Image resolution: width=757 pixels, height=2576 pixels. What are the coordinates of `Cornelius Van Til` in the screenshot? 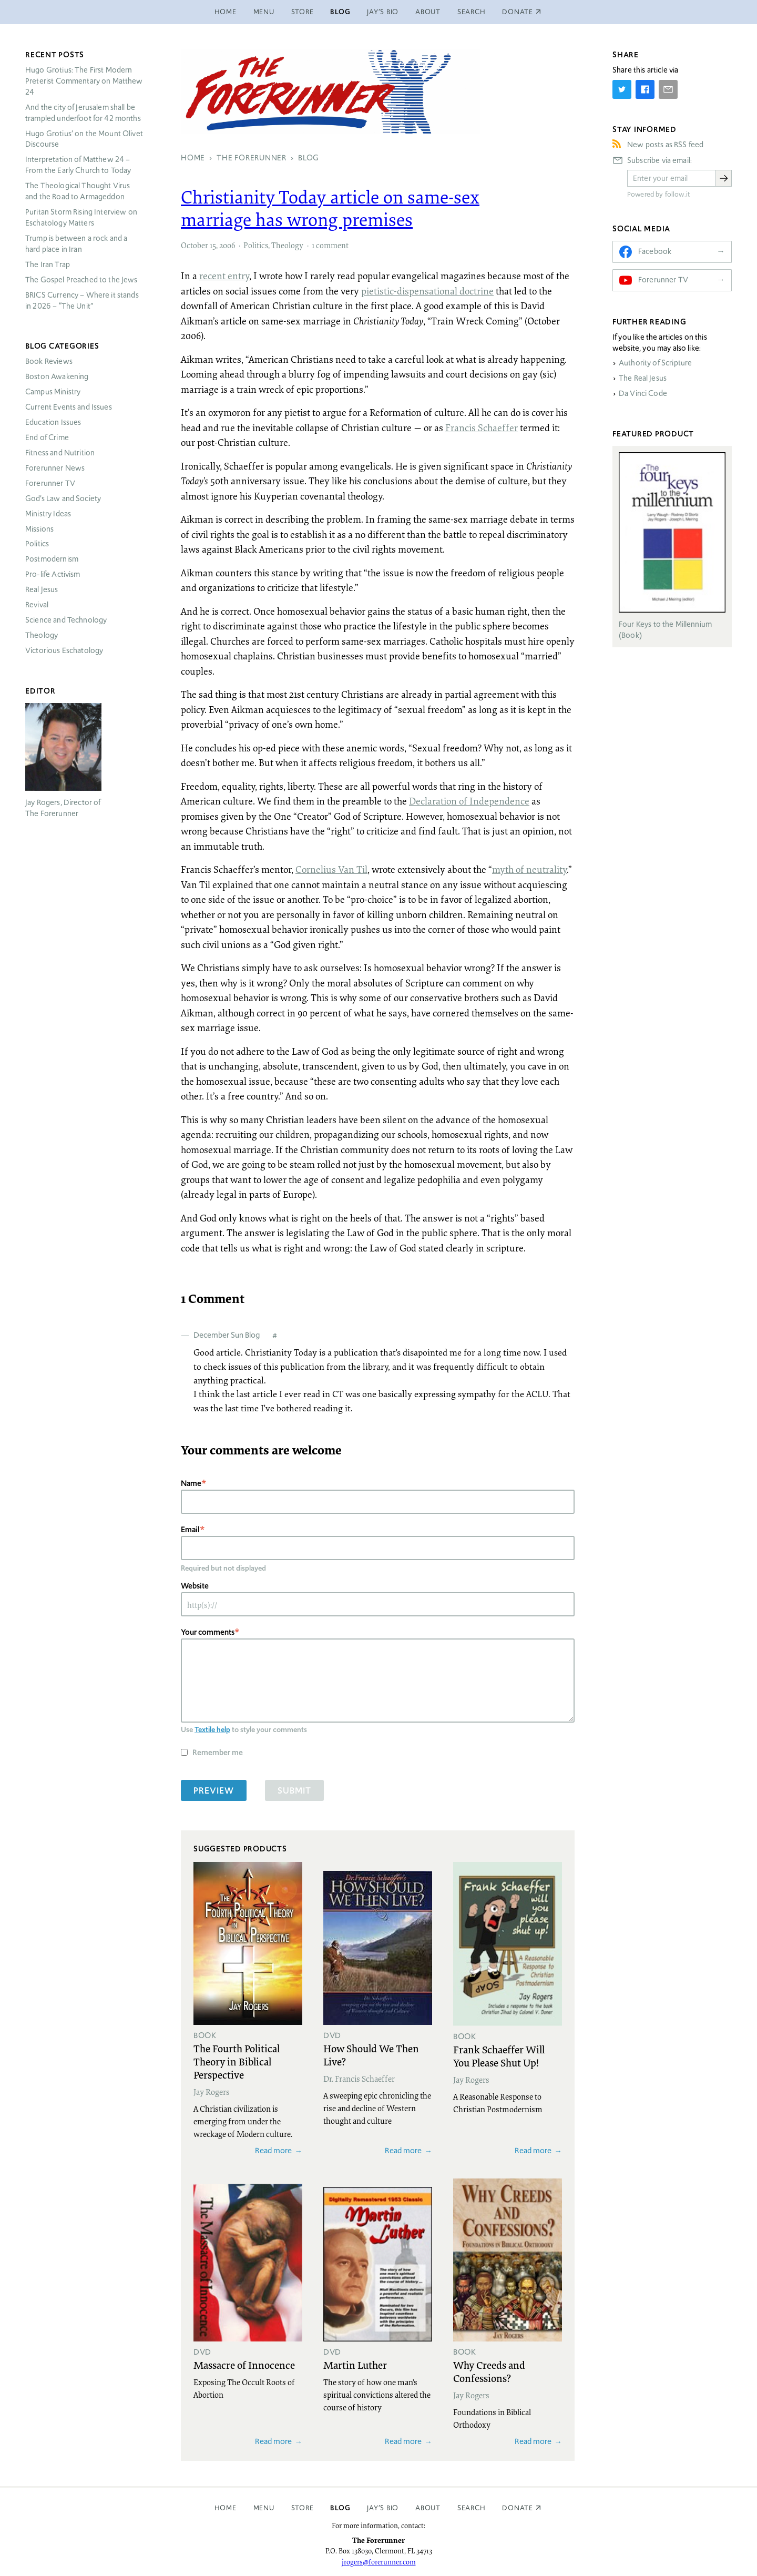 It's located at (331, 869).